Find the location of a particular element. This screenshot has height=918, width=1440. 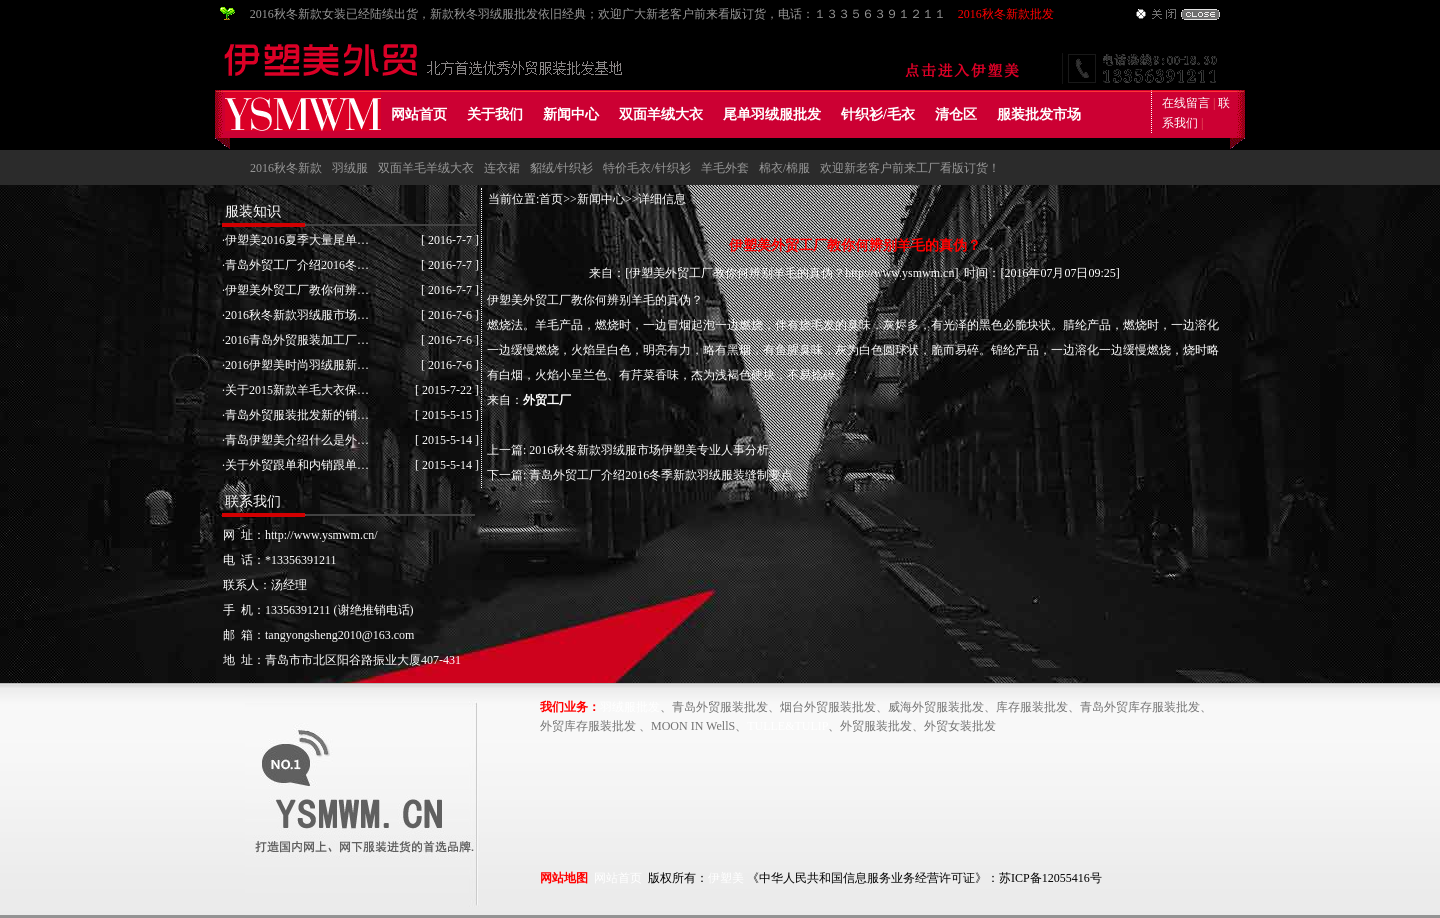

清仓区 is located at coordinates (956, 114).